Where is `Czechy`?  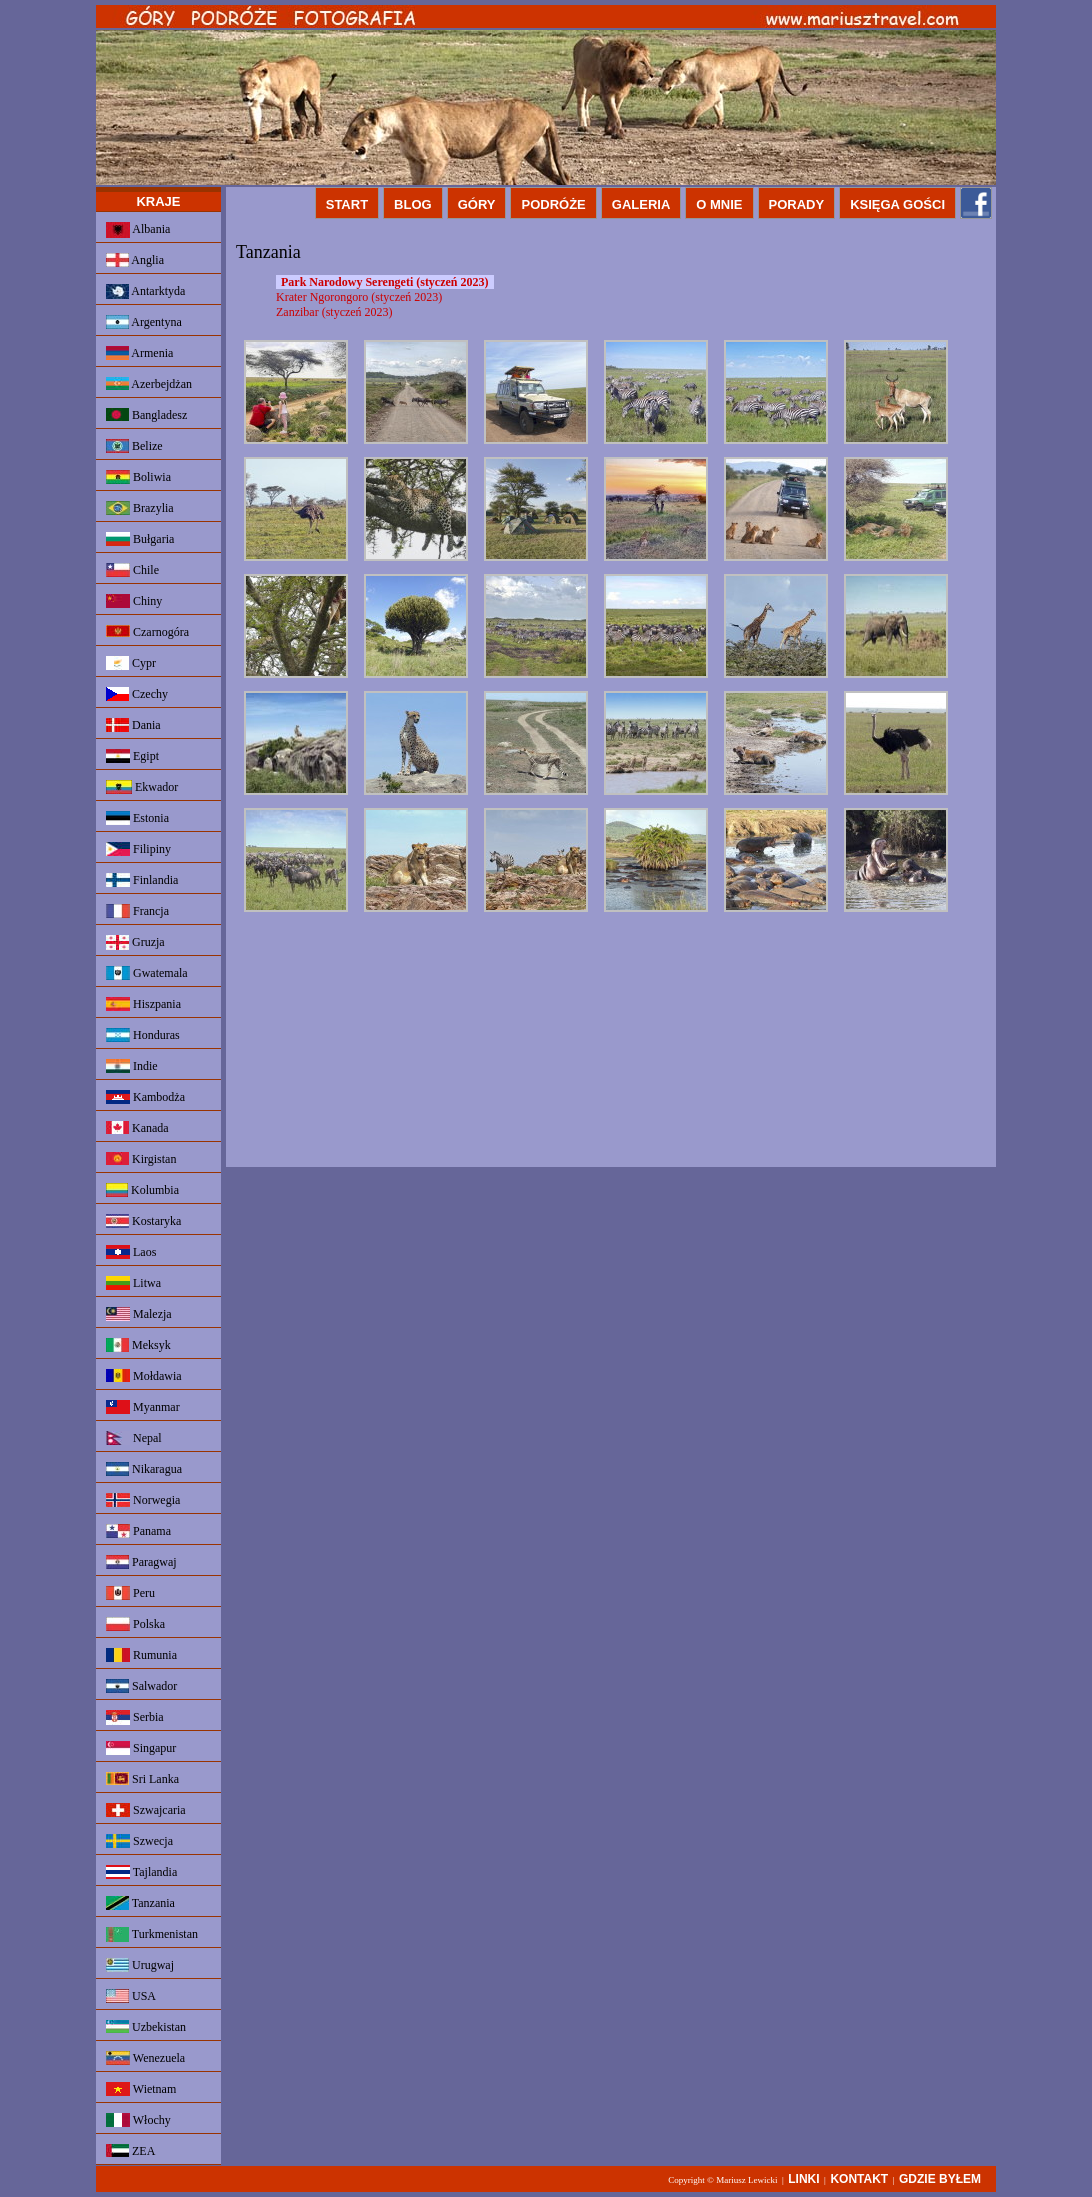
Czechy is located at coordinates (137, 694).